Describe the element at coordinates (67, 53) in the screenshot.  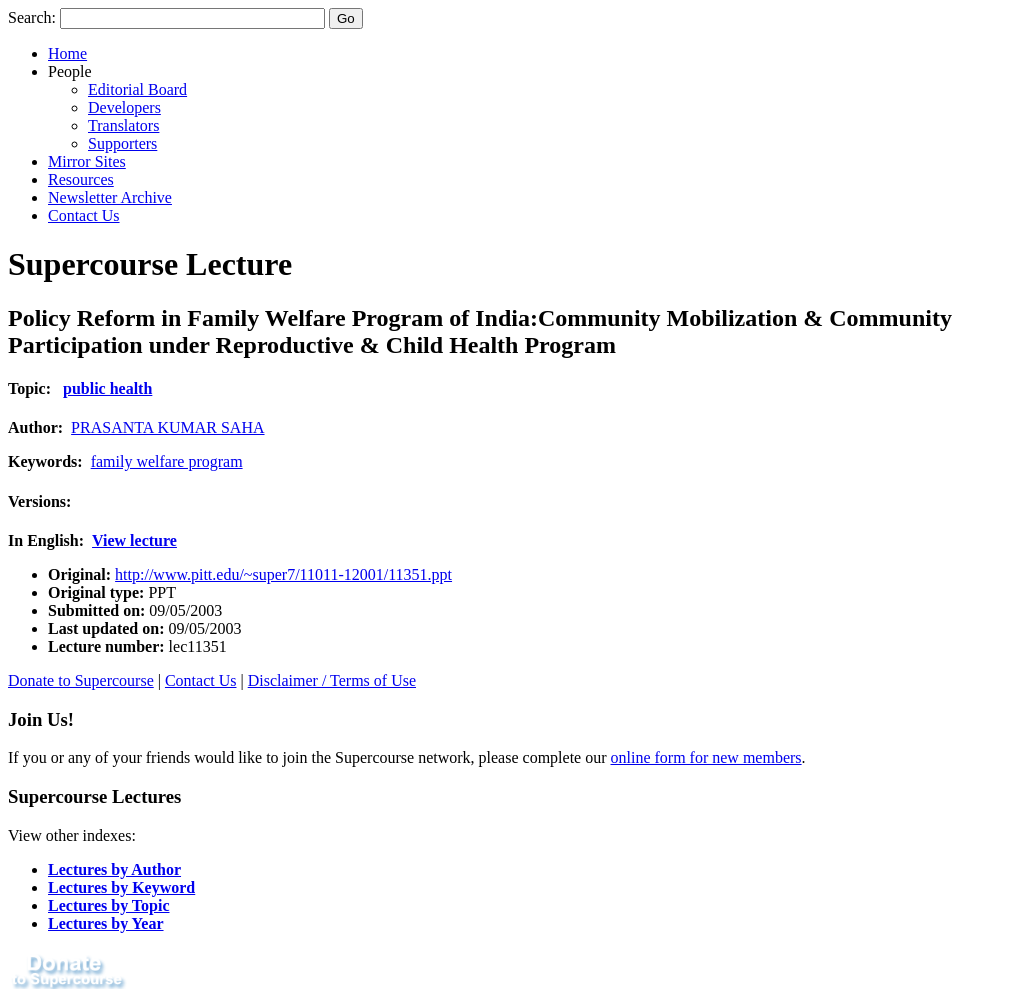
I see `Home` at that location.